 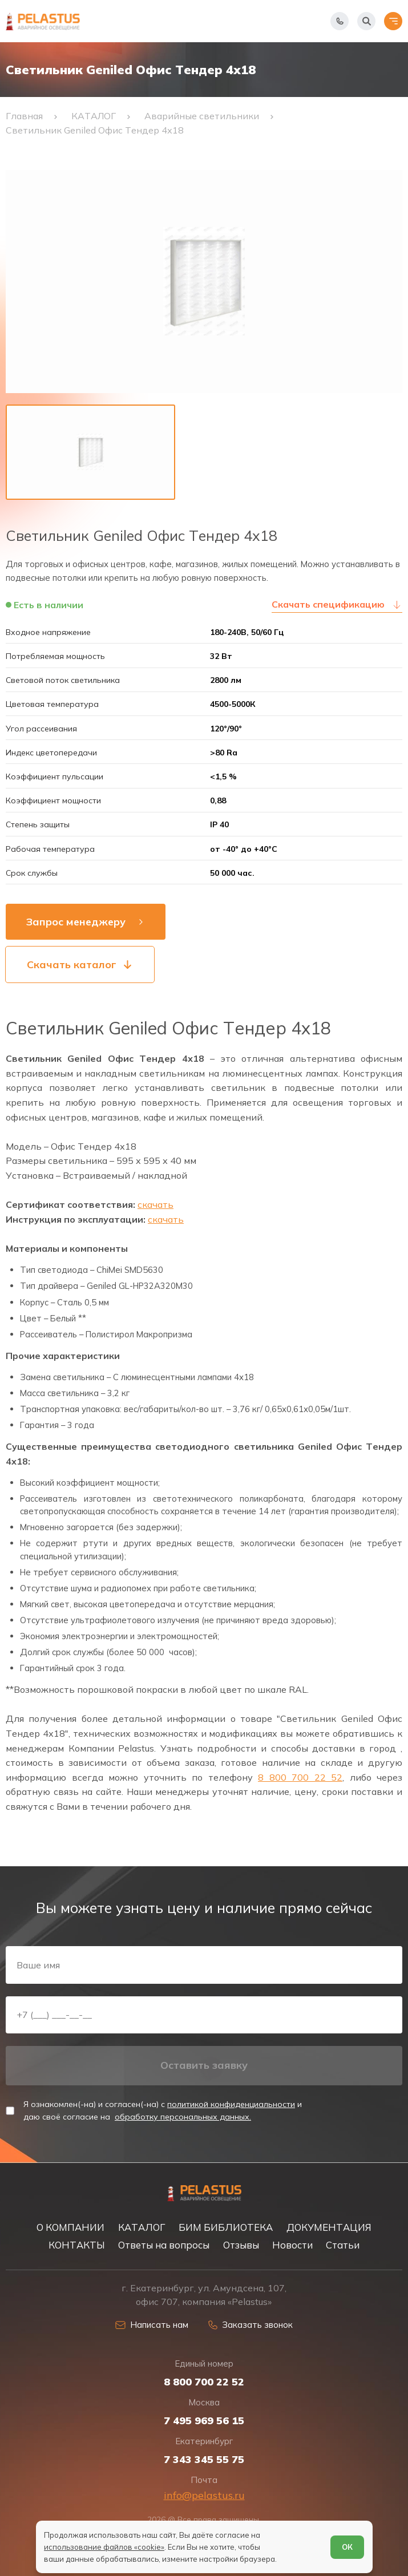 I want to click on использование файлов «cookie», so click(x=104, y=2546).